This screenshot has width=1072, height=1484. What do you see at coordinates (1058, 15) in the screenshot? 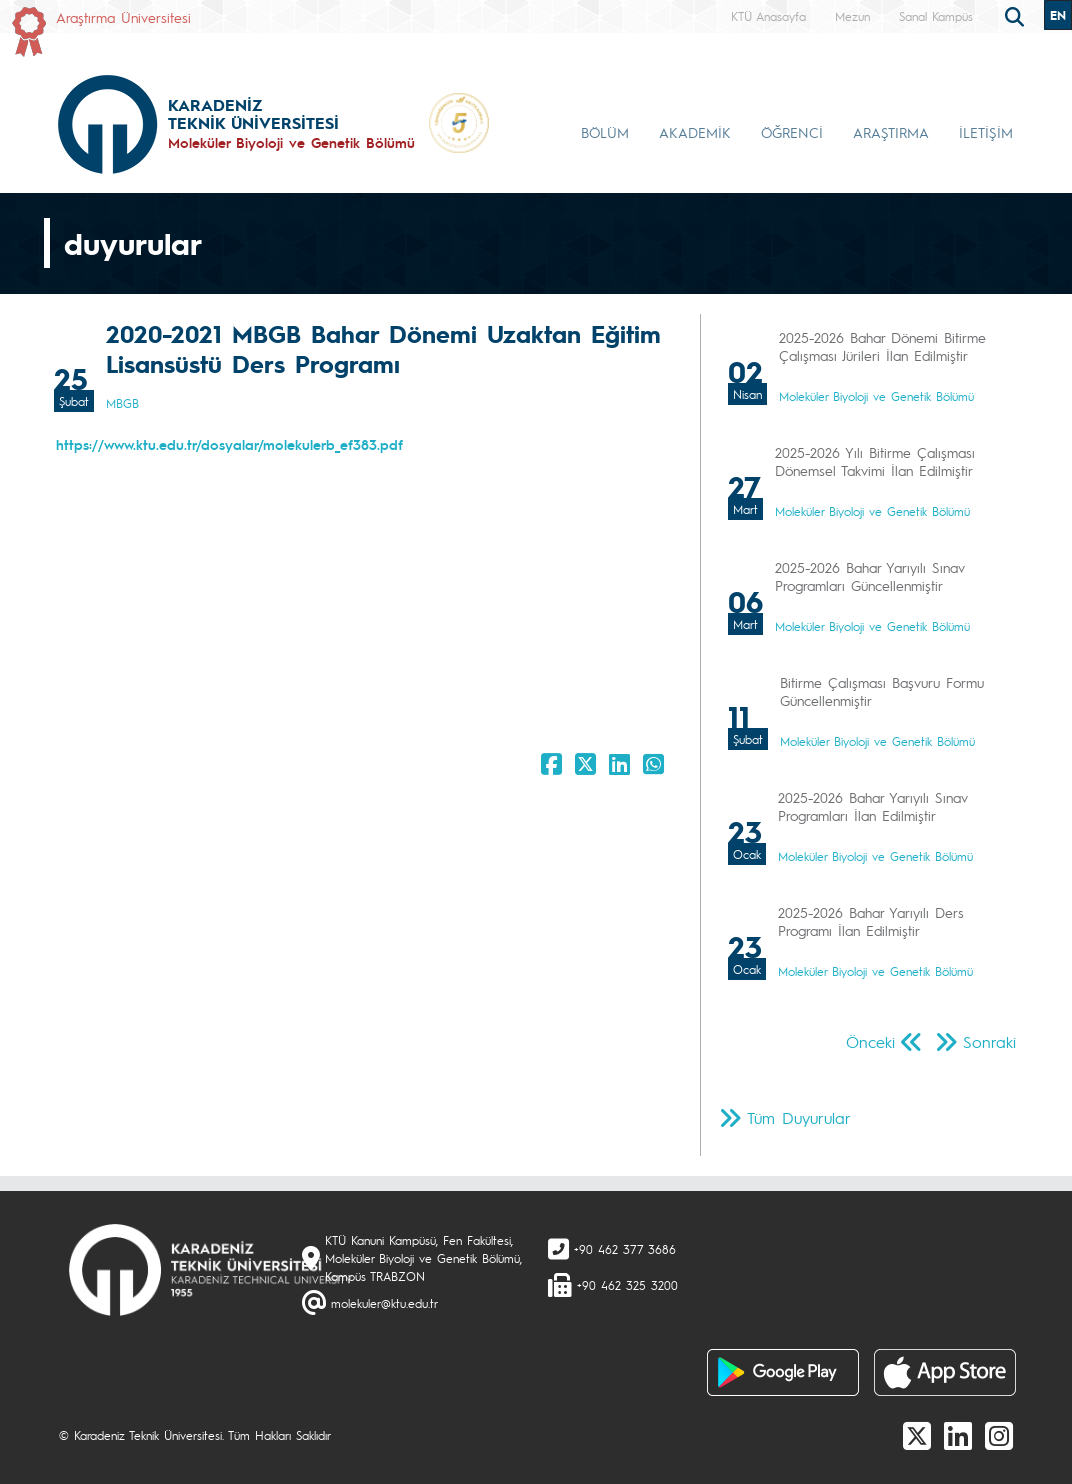
I see `EN` at bounding box center [1058, 15].